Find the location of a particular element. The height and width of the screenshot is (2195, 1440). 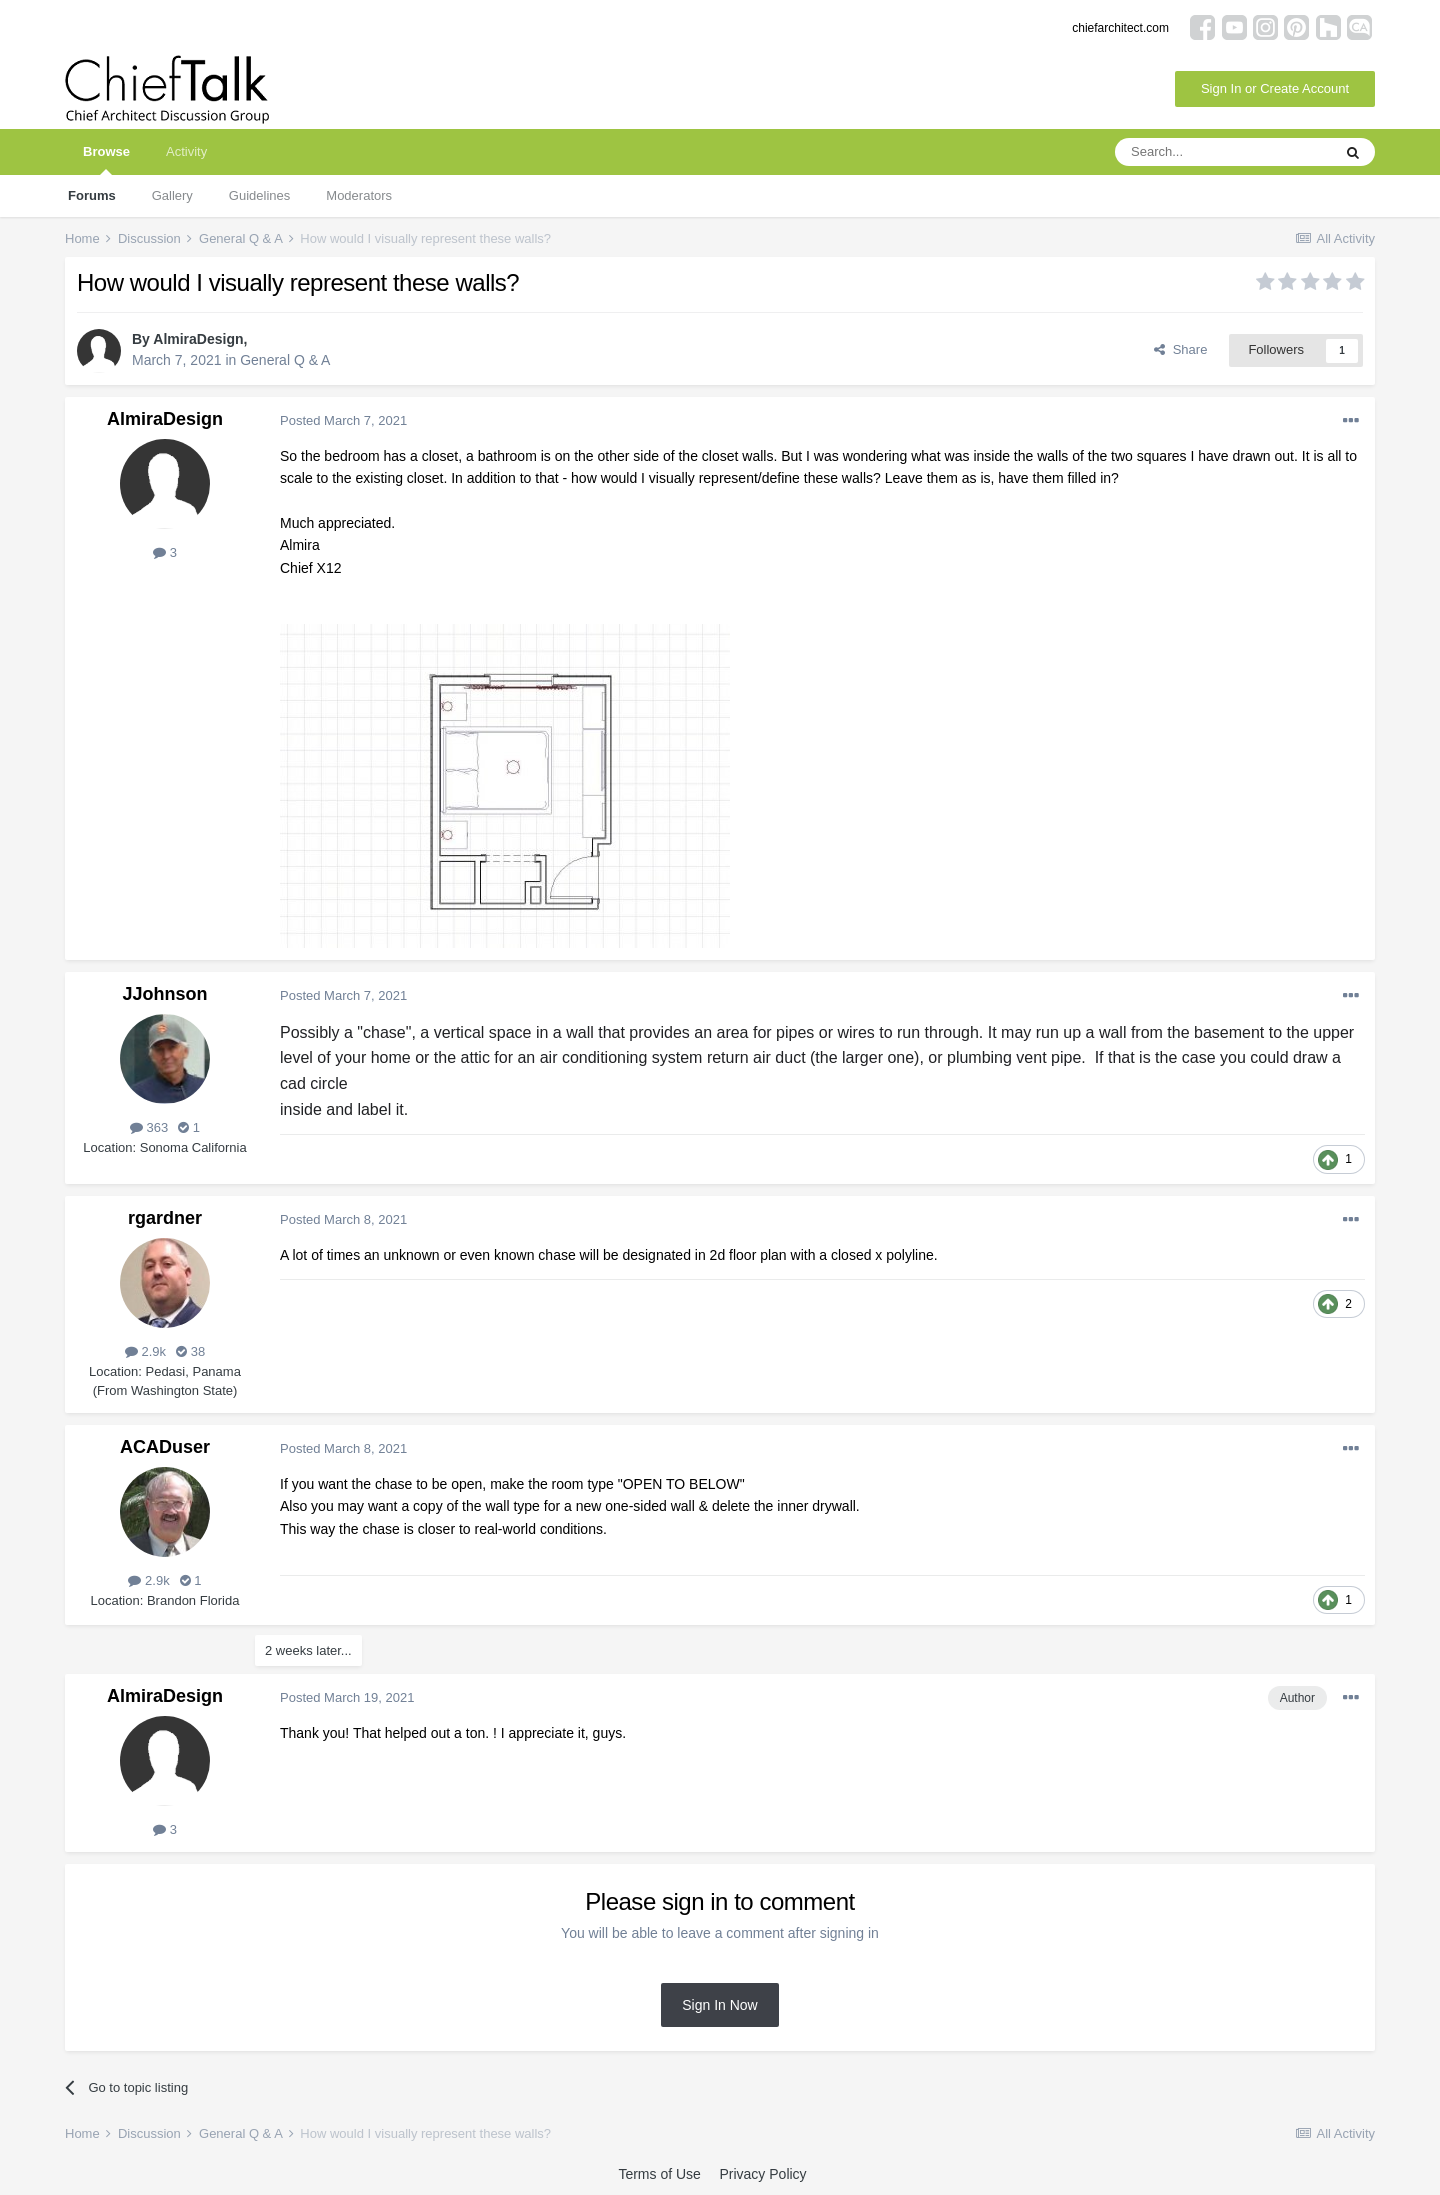

Terms of Use is located at coordinates (659, 2174).